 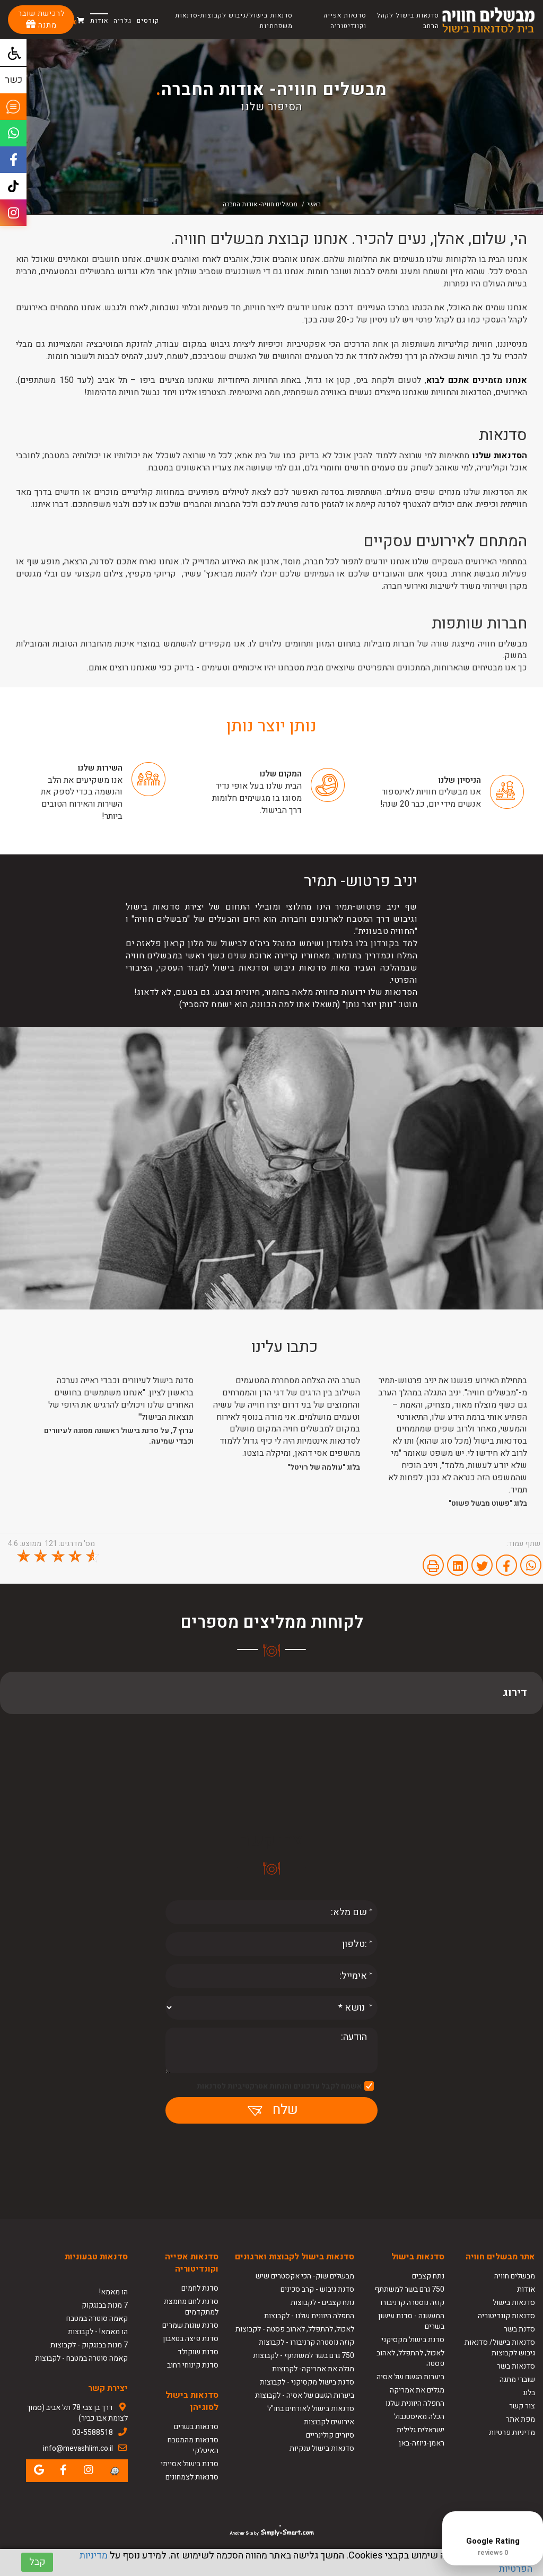 What do you see at coordinates (191, 2477) in the screenshot?
I see `סדנאות לצמחונים` at bounding box center [191, 2477].